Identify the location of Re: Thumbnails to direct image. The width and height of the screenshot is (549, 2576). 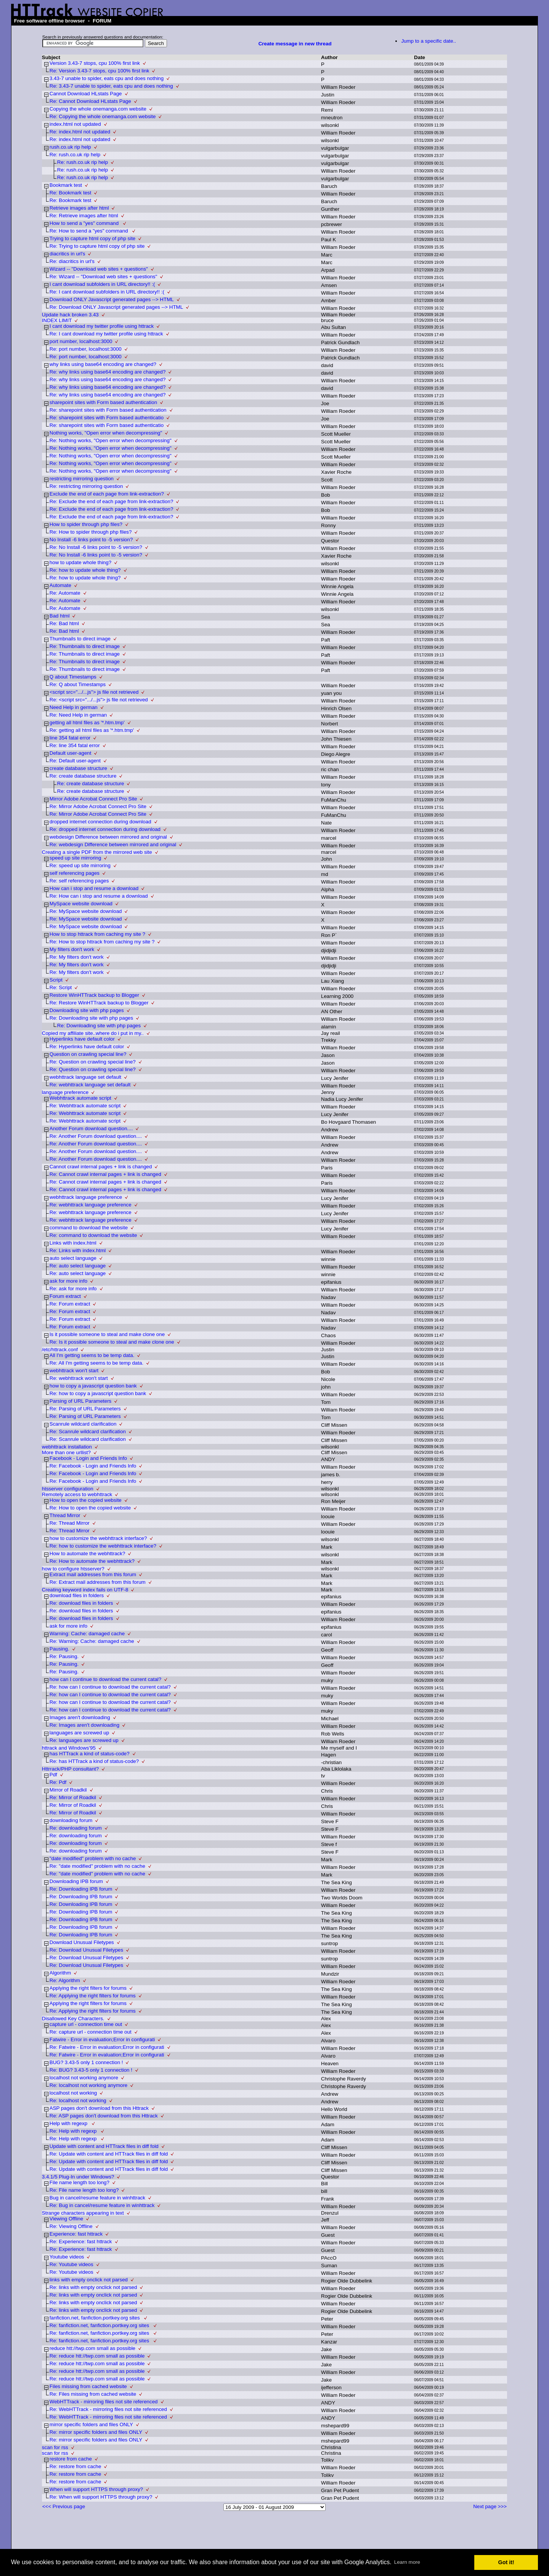
(85, 646).